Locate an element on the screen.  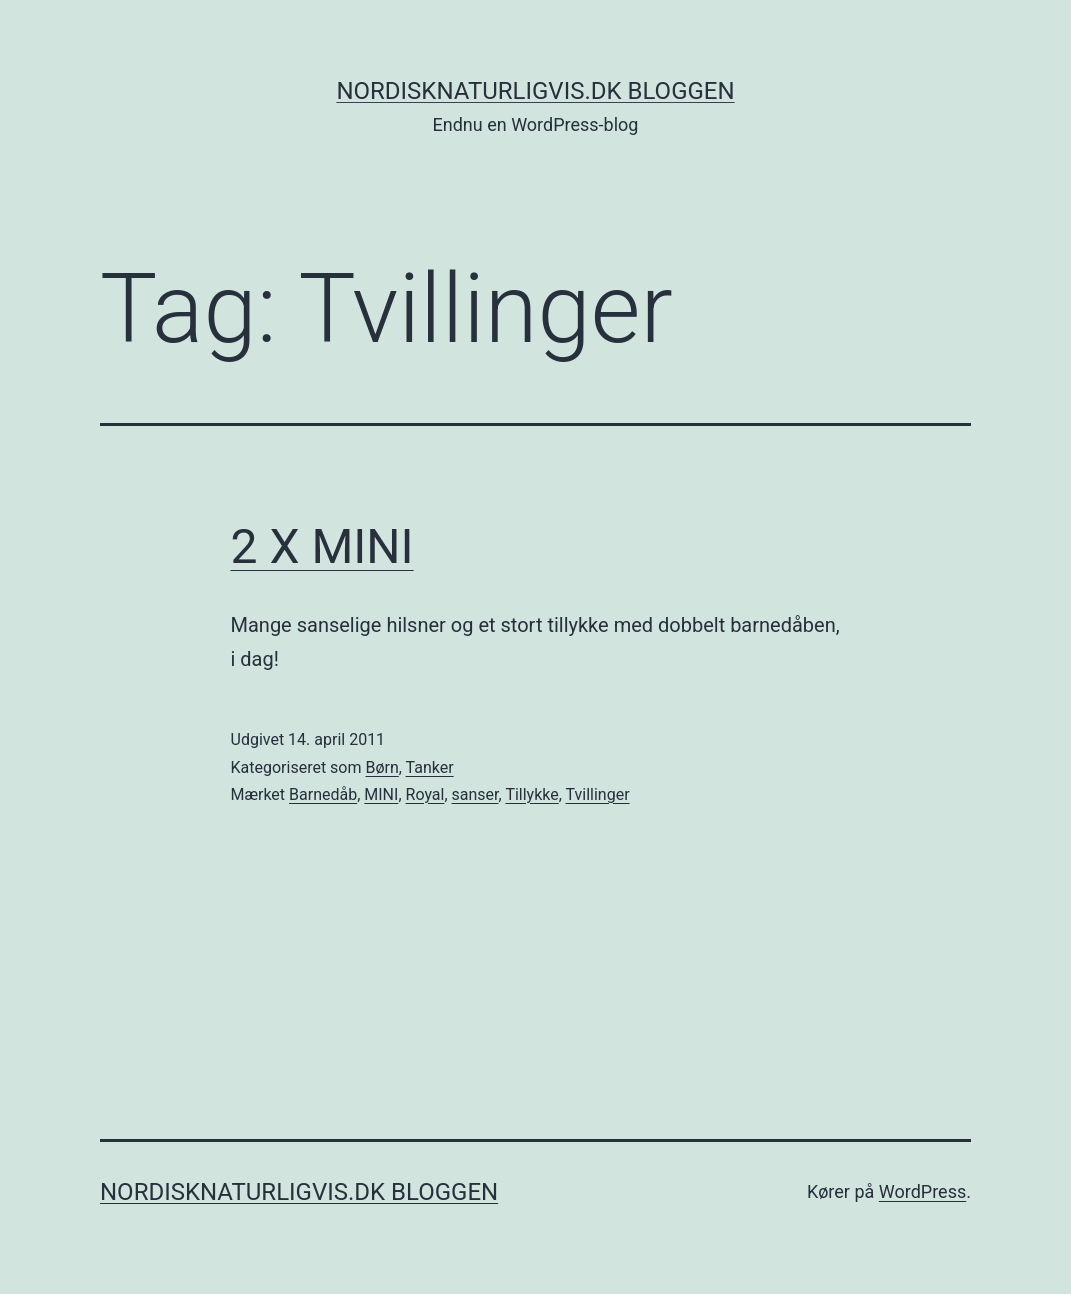
WordPress is located at coordinates (922, 1191).